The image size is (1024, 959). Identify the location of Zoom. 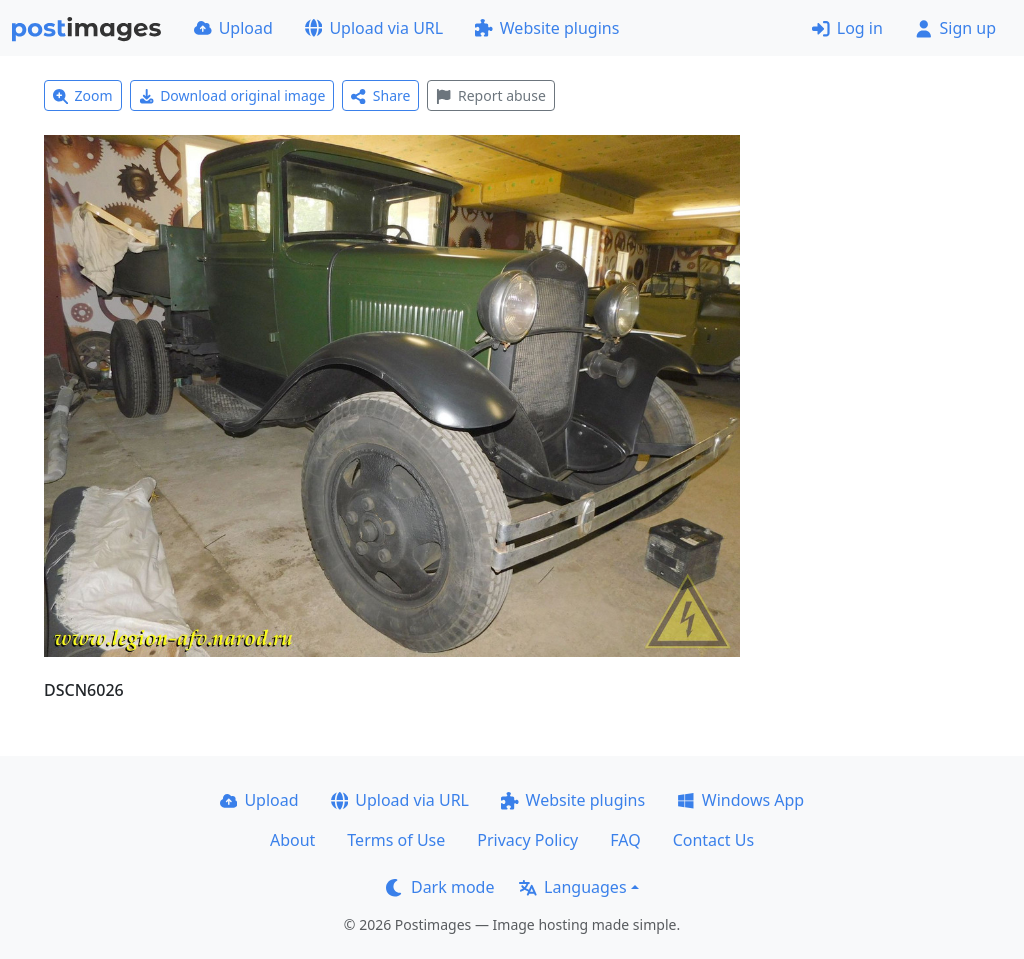
(83, 95).